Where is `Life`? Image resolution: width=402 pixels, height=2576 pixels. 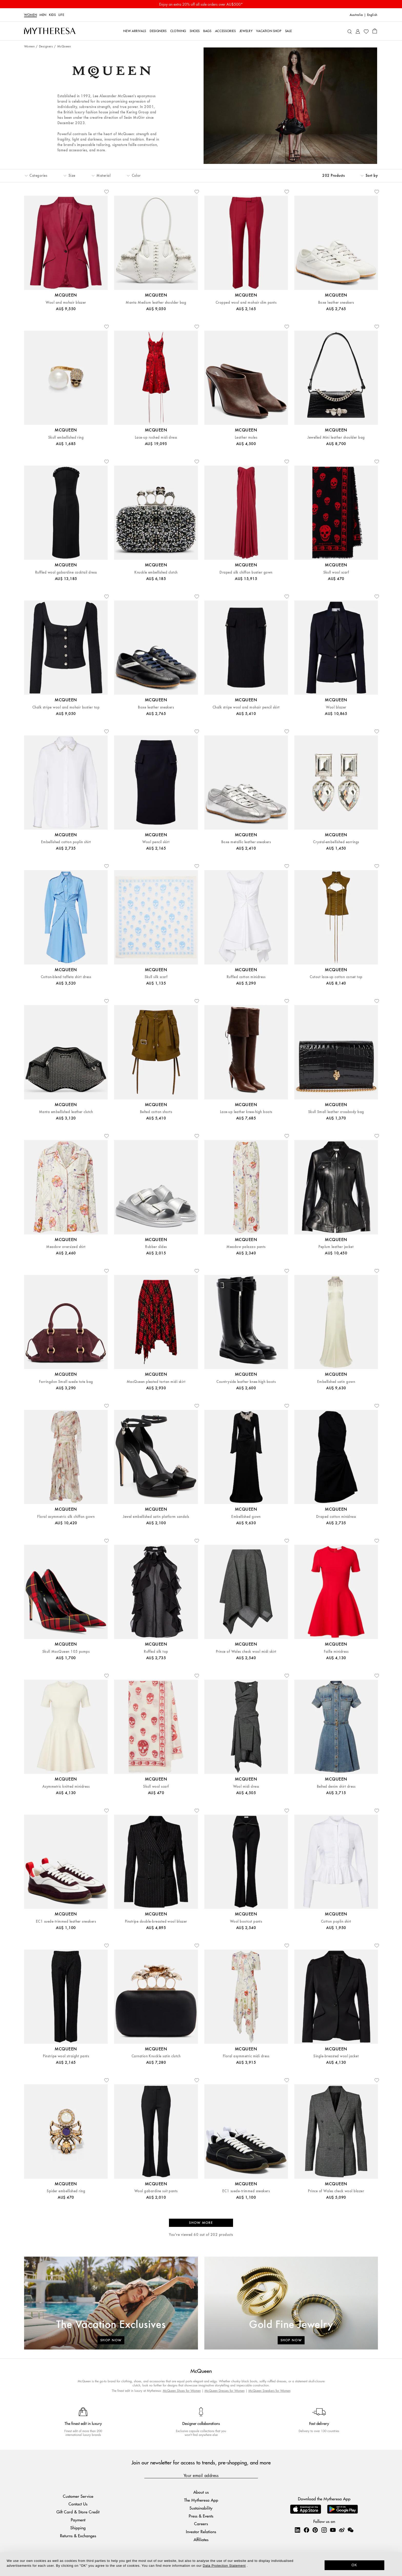
Life is located at coordinates (61, 15).